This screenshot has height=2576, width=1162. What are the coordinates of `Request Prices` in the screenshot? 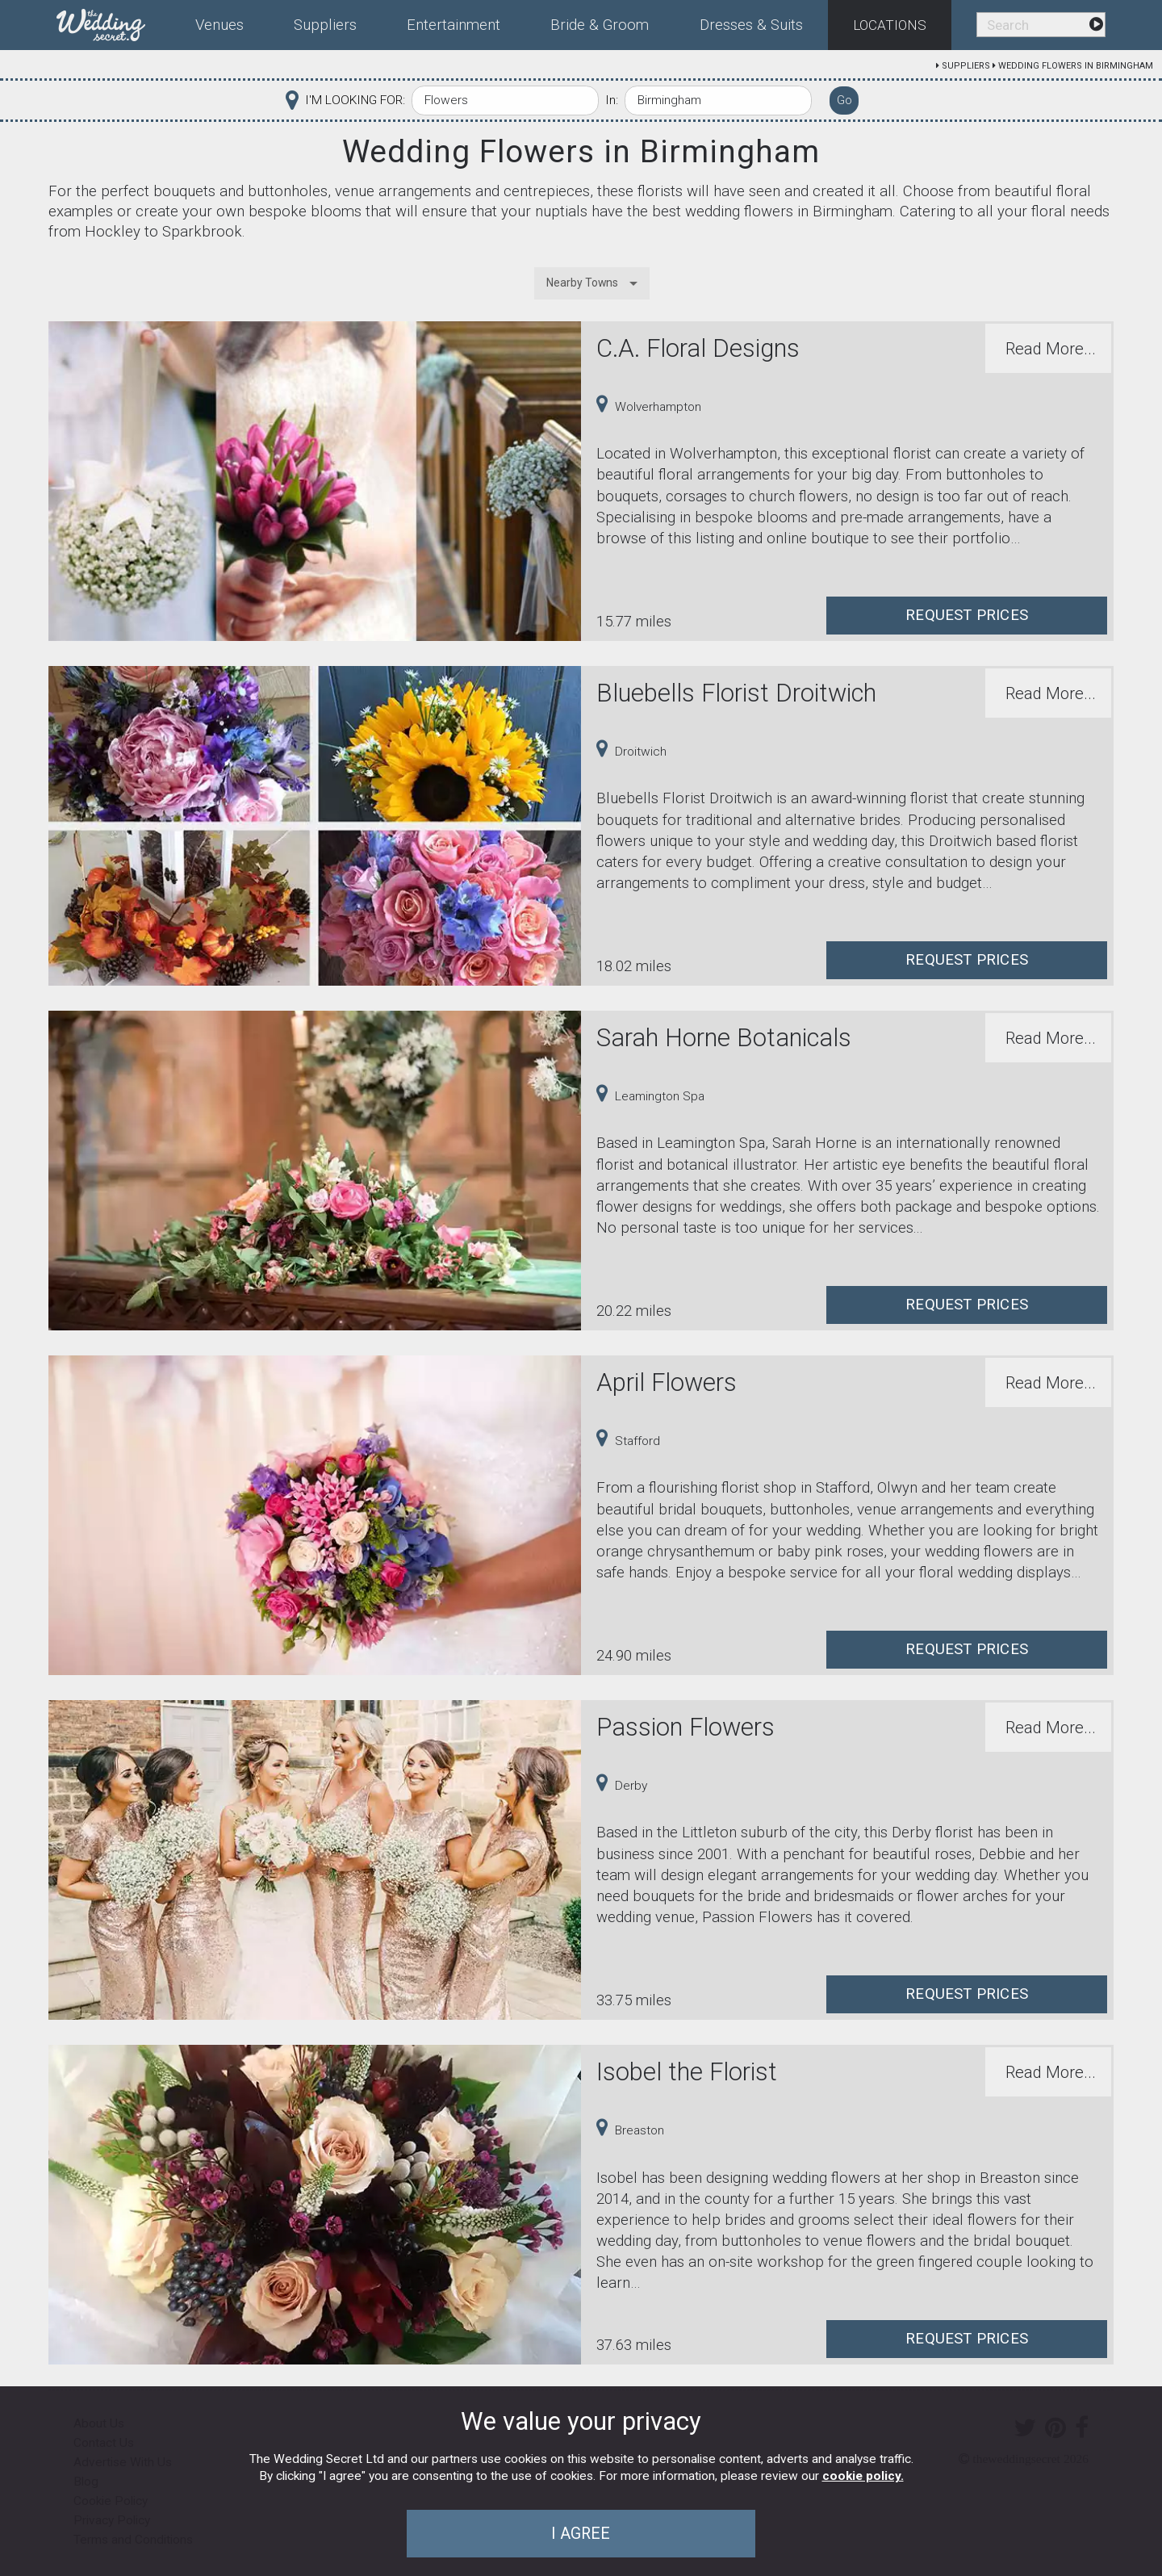 It's located at (966, 615).